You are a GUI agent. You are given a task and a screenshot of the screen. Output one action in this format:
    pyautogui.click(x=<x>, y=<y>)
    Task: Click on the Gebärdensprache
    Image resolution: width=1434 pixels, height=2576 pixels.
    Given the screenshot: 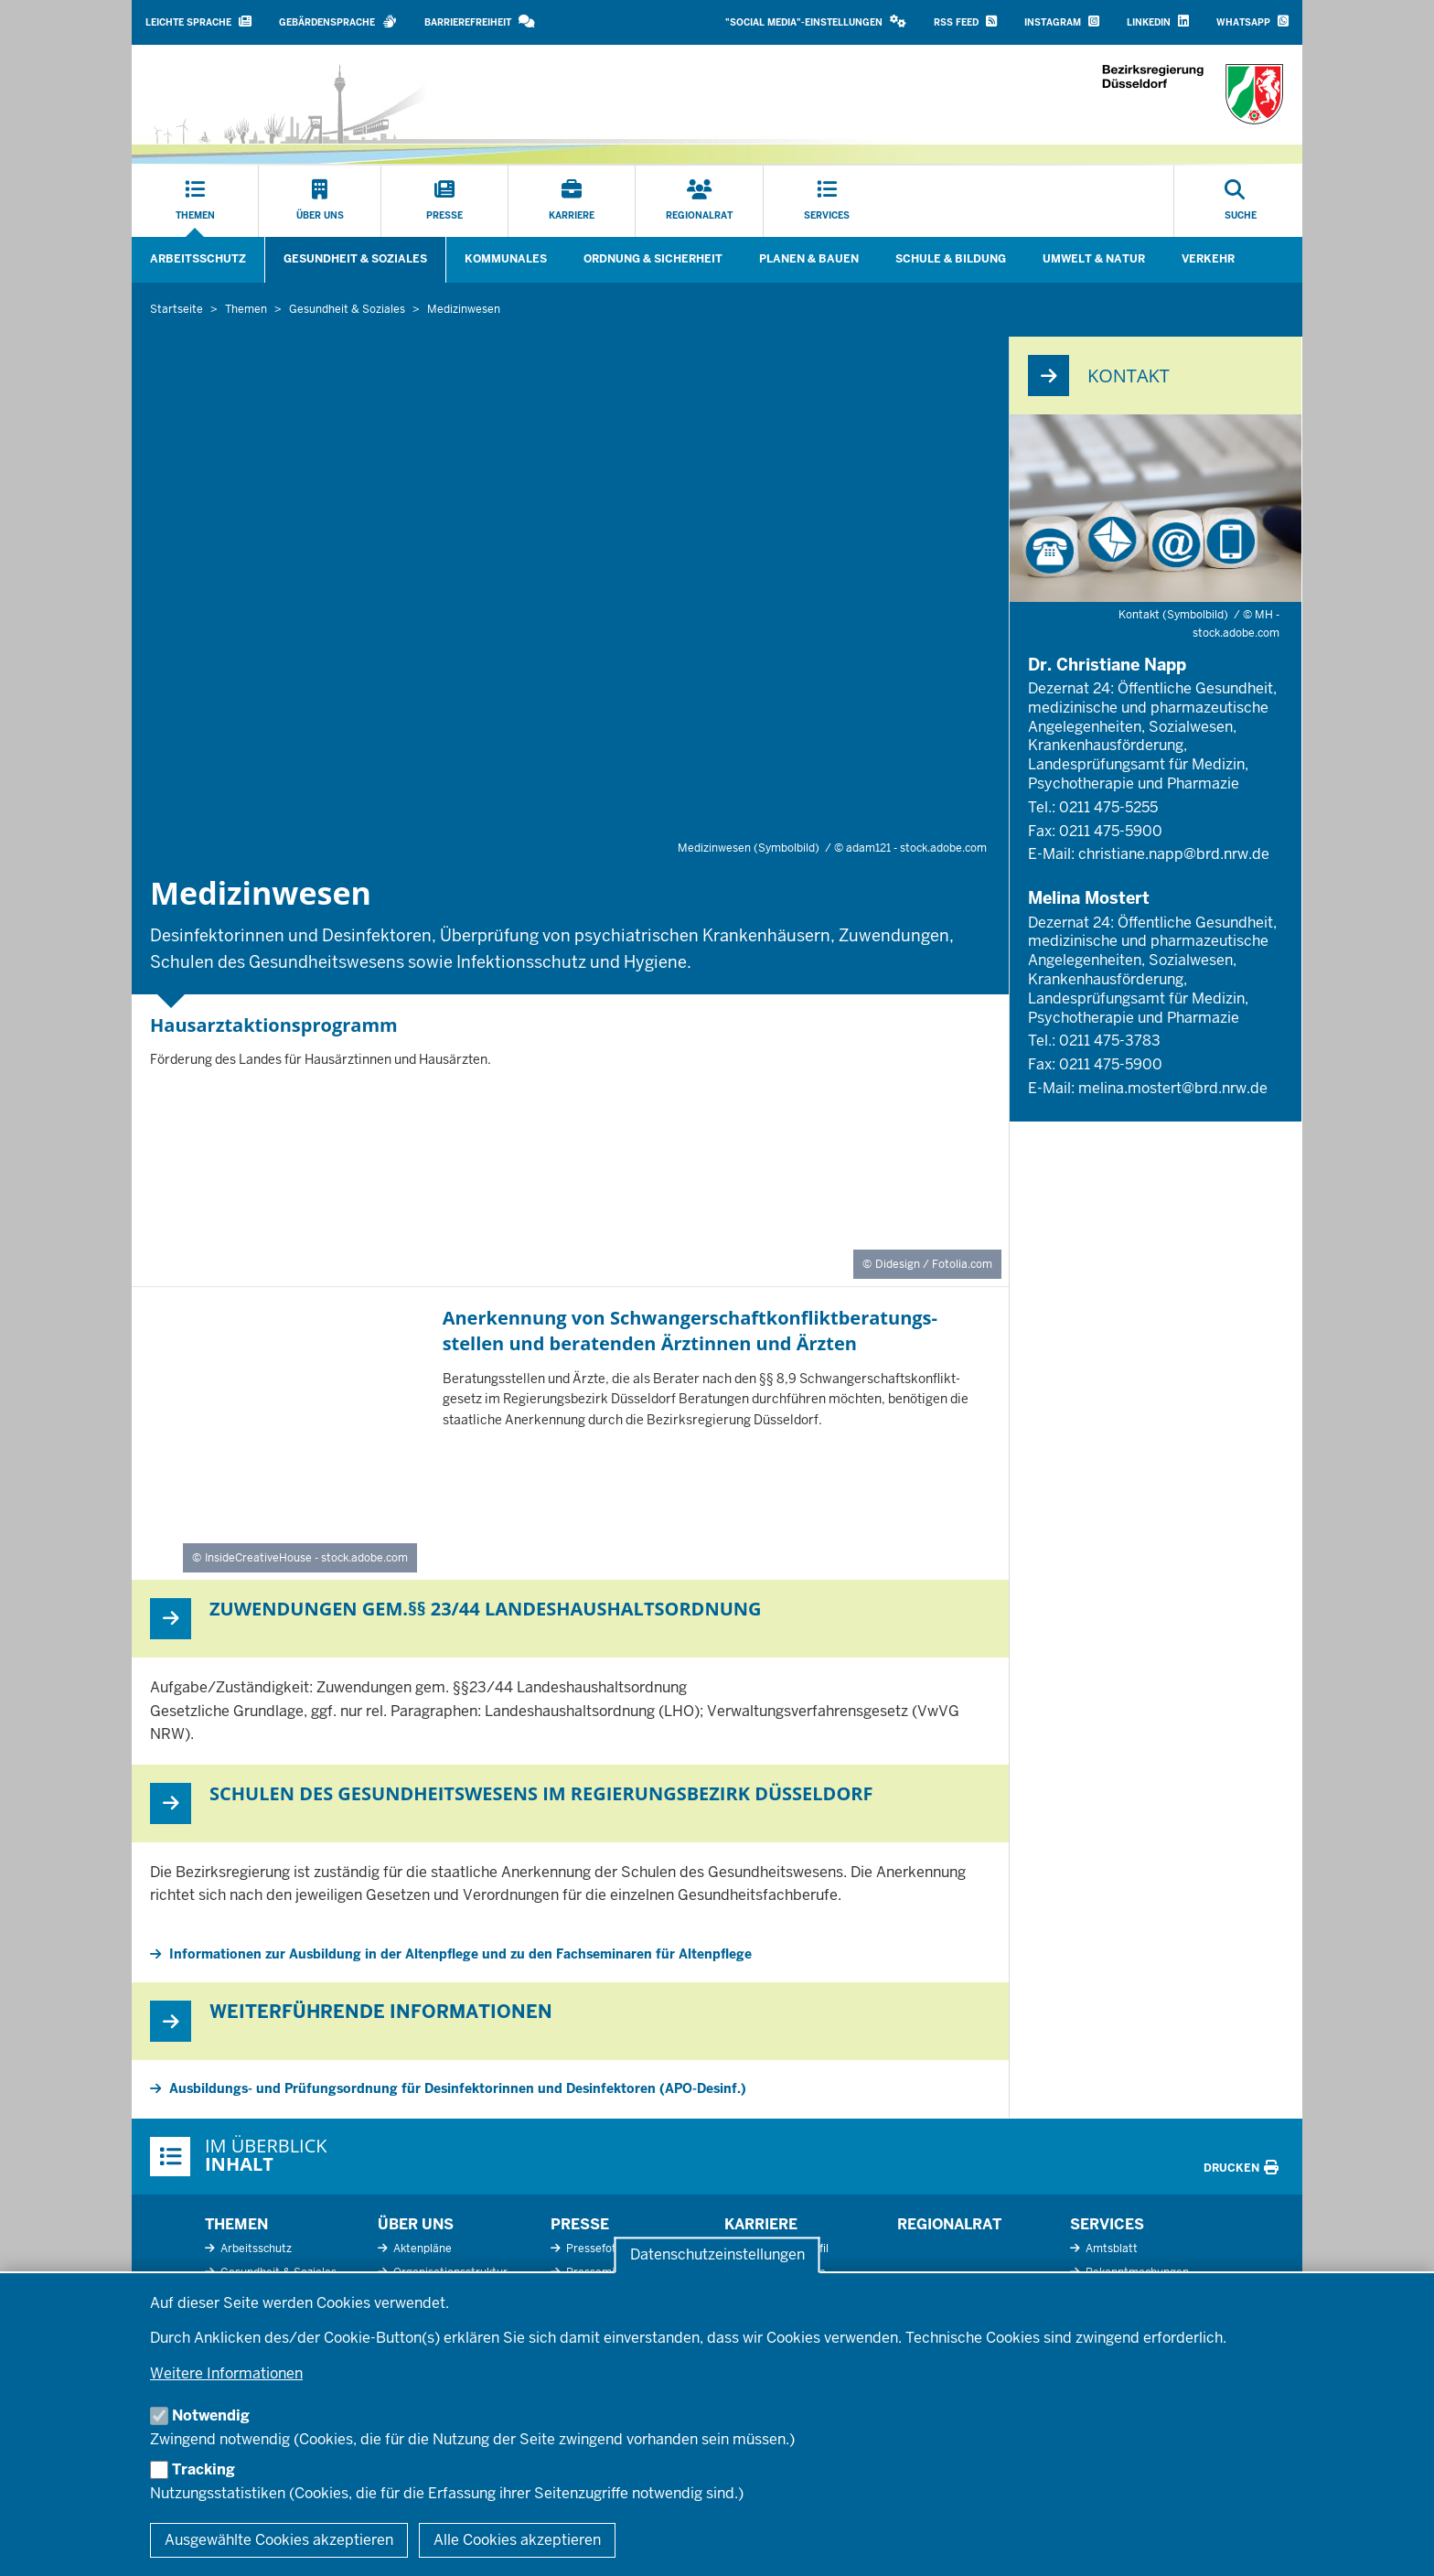 What is the action you would take?
    pyautogui.click(x=338, y=21)
    